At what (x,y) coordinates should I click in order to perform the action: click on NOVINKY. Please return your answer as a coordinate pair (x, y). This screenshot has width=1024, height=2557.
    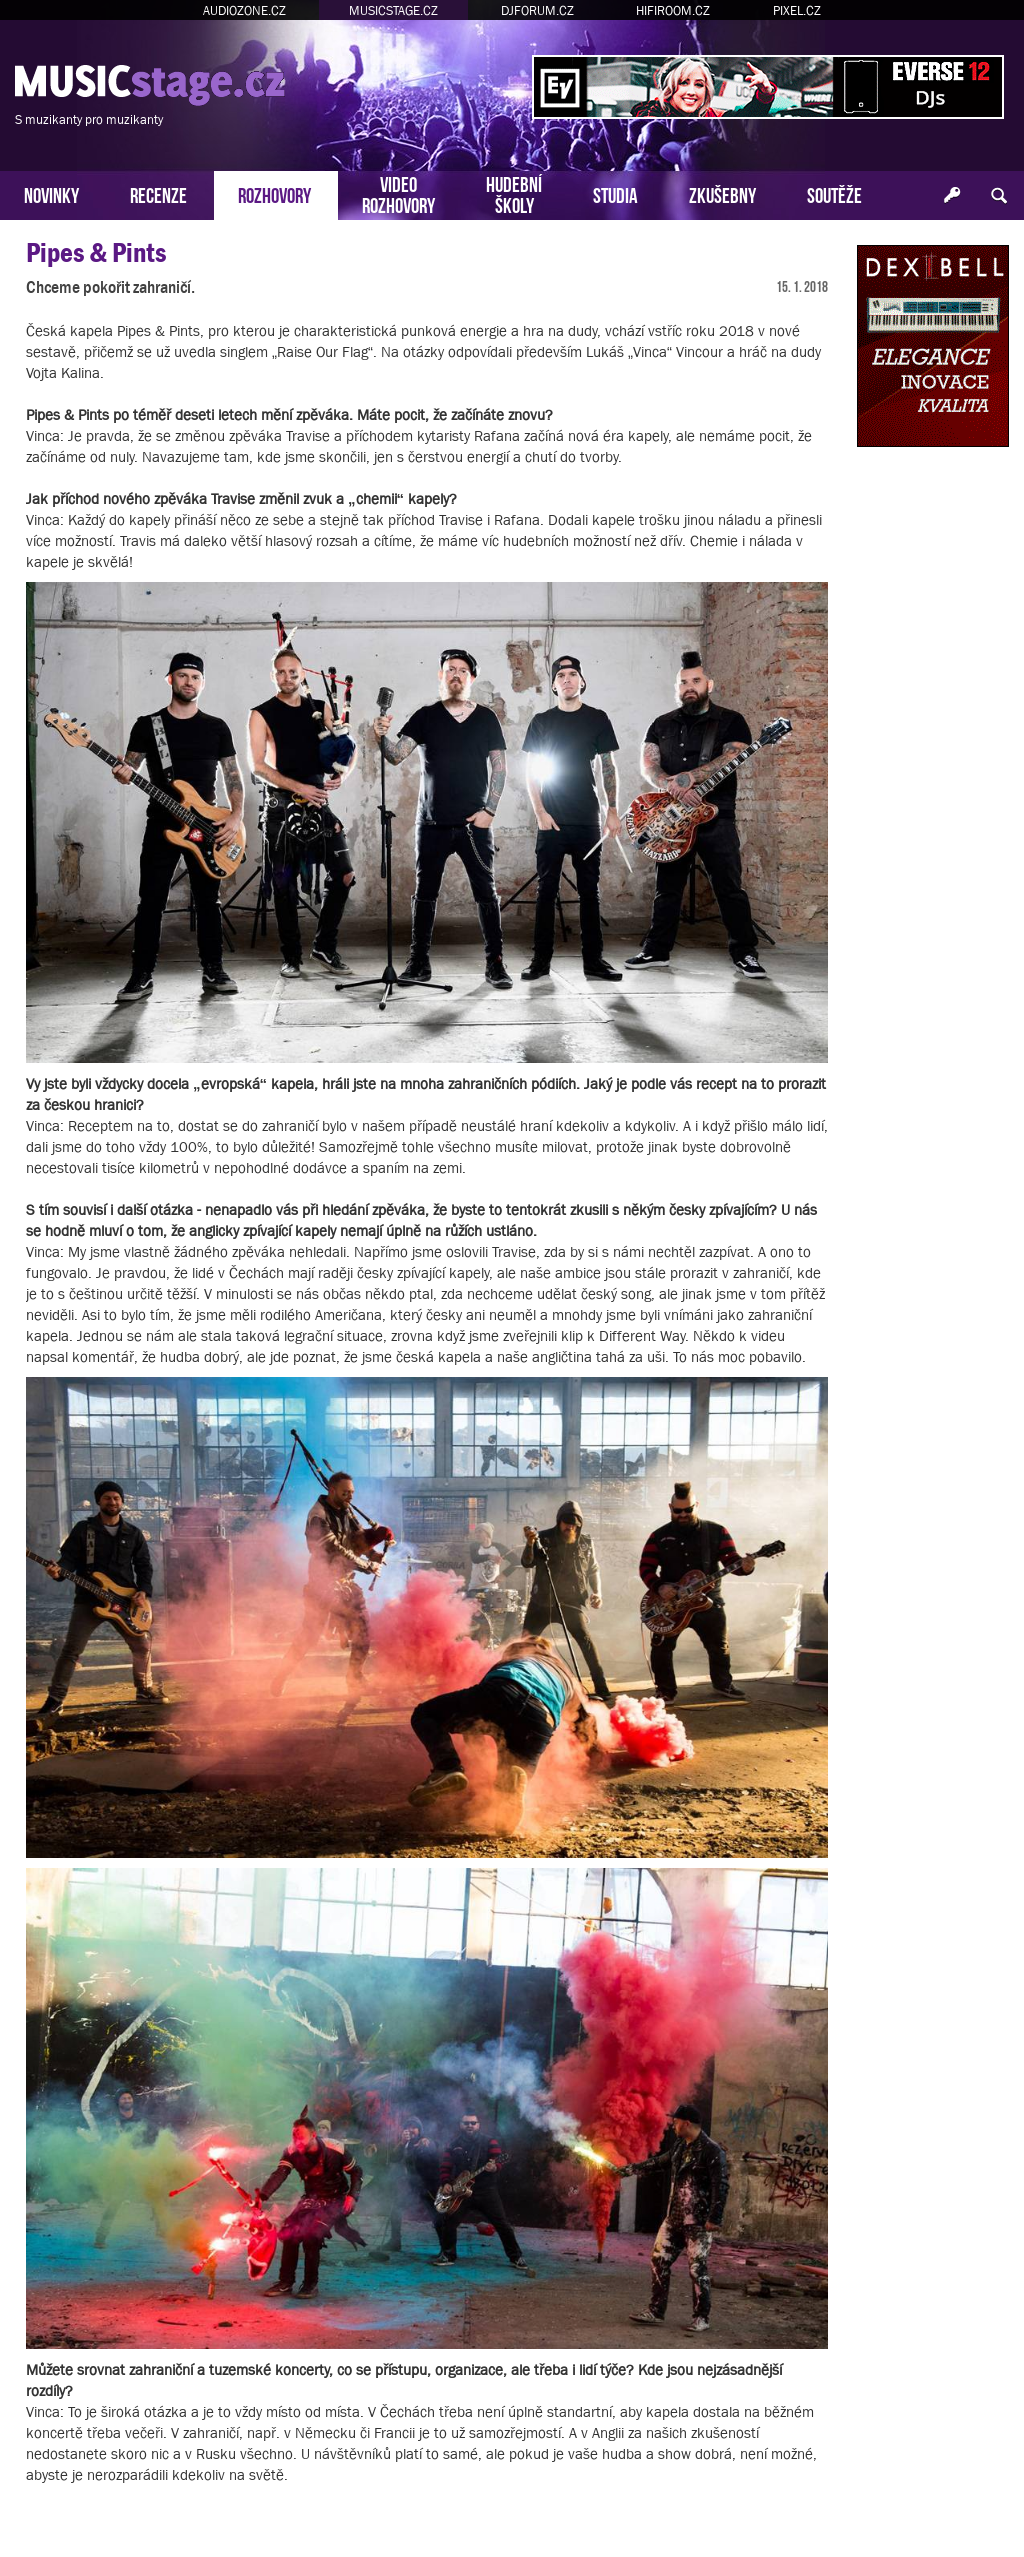
    Looking at the image, I should click on (51, 193).